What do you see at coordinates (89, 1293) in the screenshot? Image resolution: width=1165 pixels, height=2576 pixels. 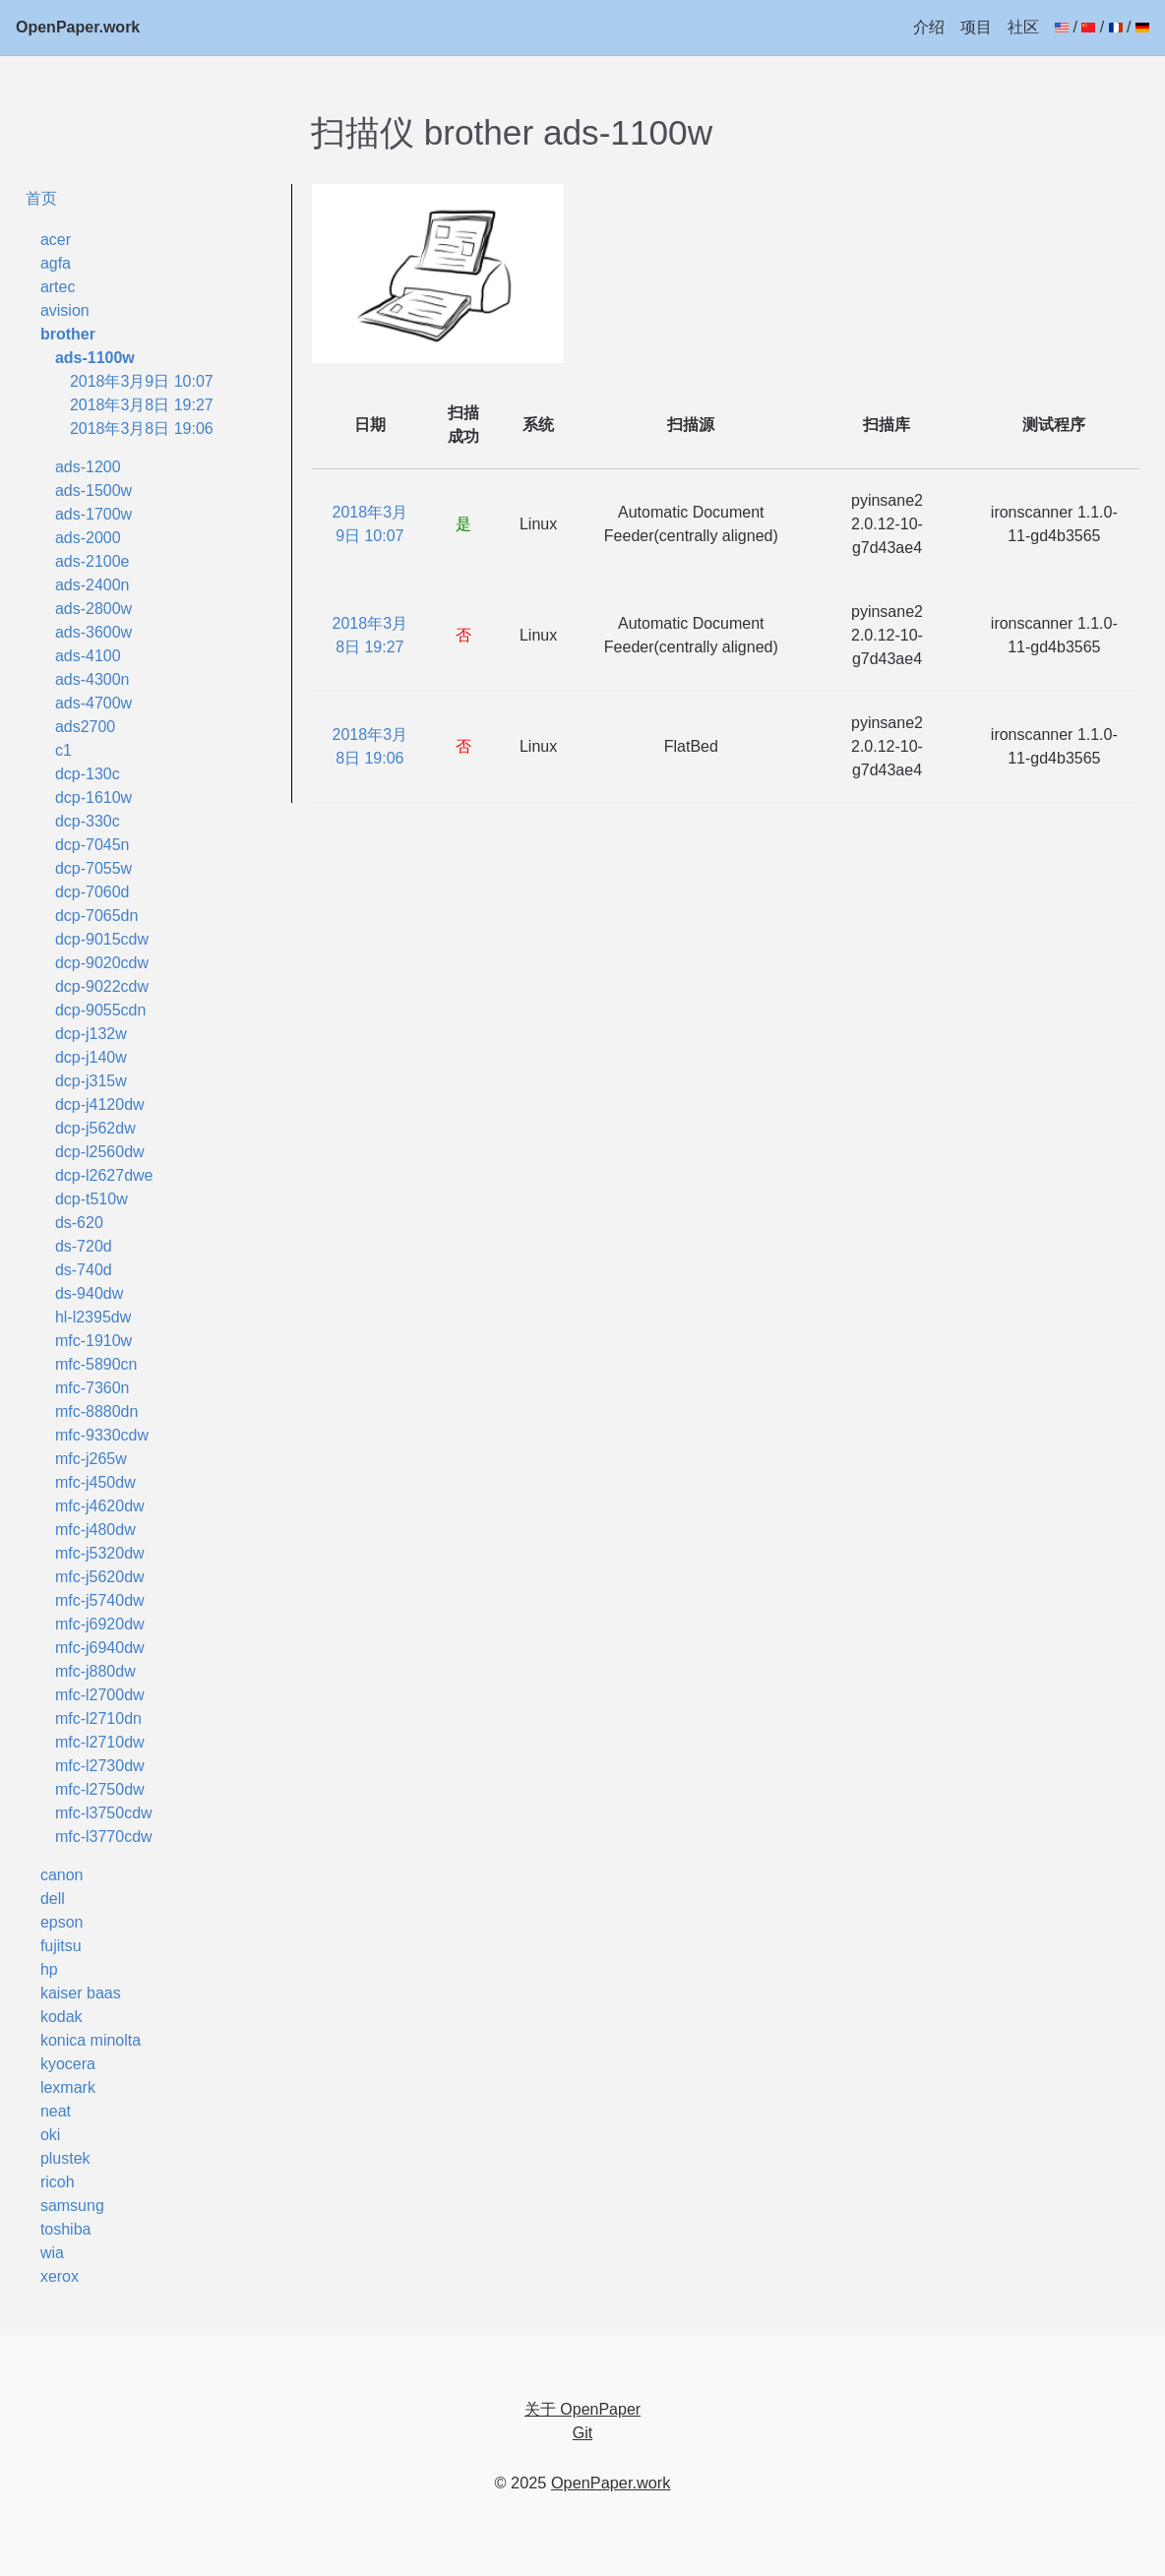 I see `ds-940dw` at bounding box center [89, 1293].